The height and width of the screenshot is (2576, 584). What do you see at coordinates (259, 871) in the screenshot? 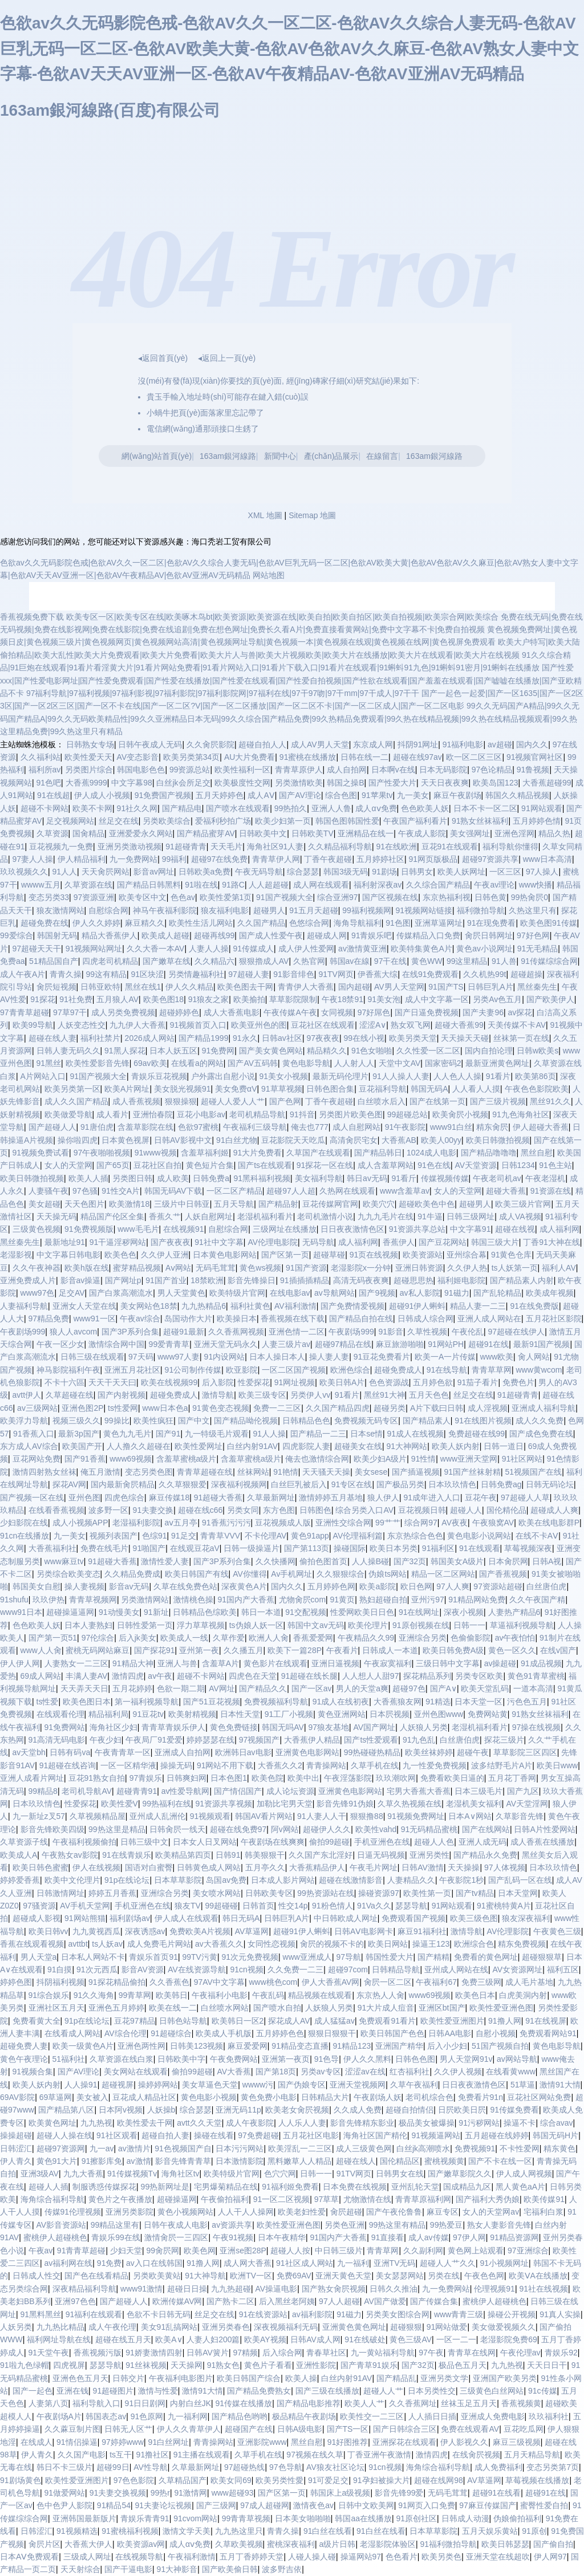
I see `午夜无码导航` at bounding box center [259, 871].